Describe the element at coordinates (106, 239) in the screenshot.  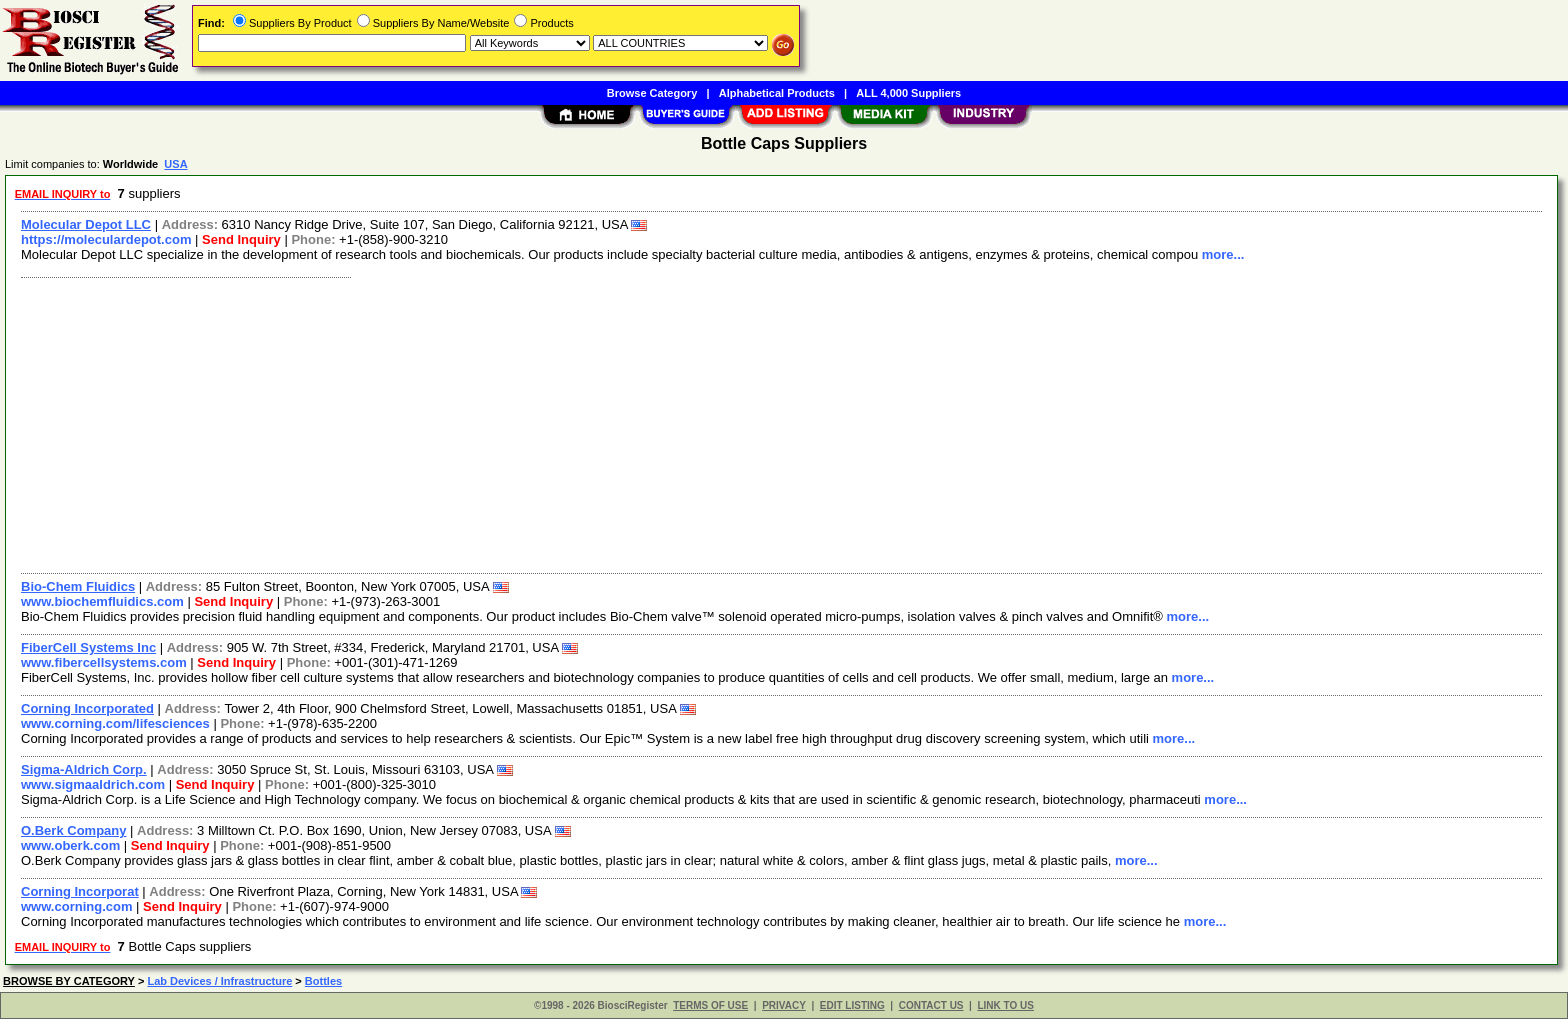
I see `https://moleculardepot.com` at that location.